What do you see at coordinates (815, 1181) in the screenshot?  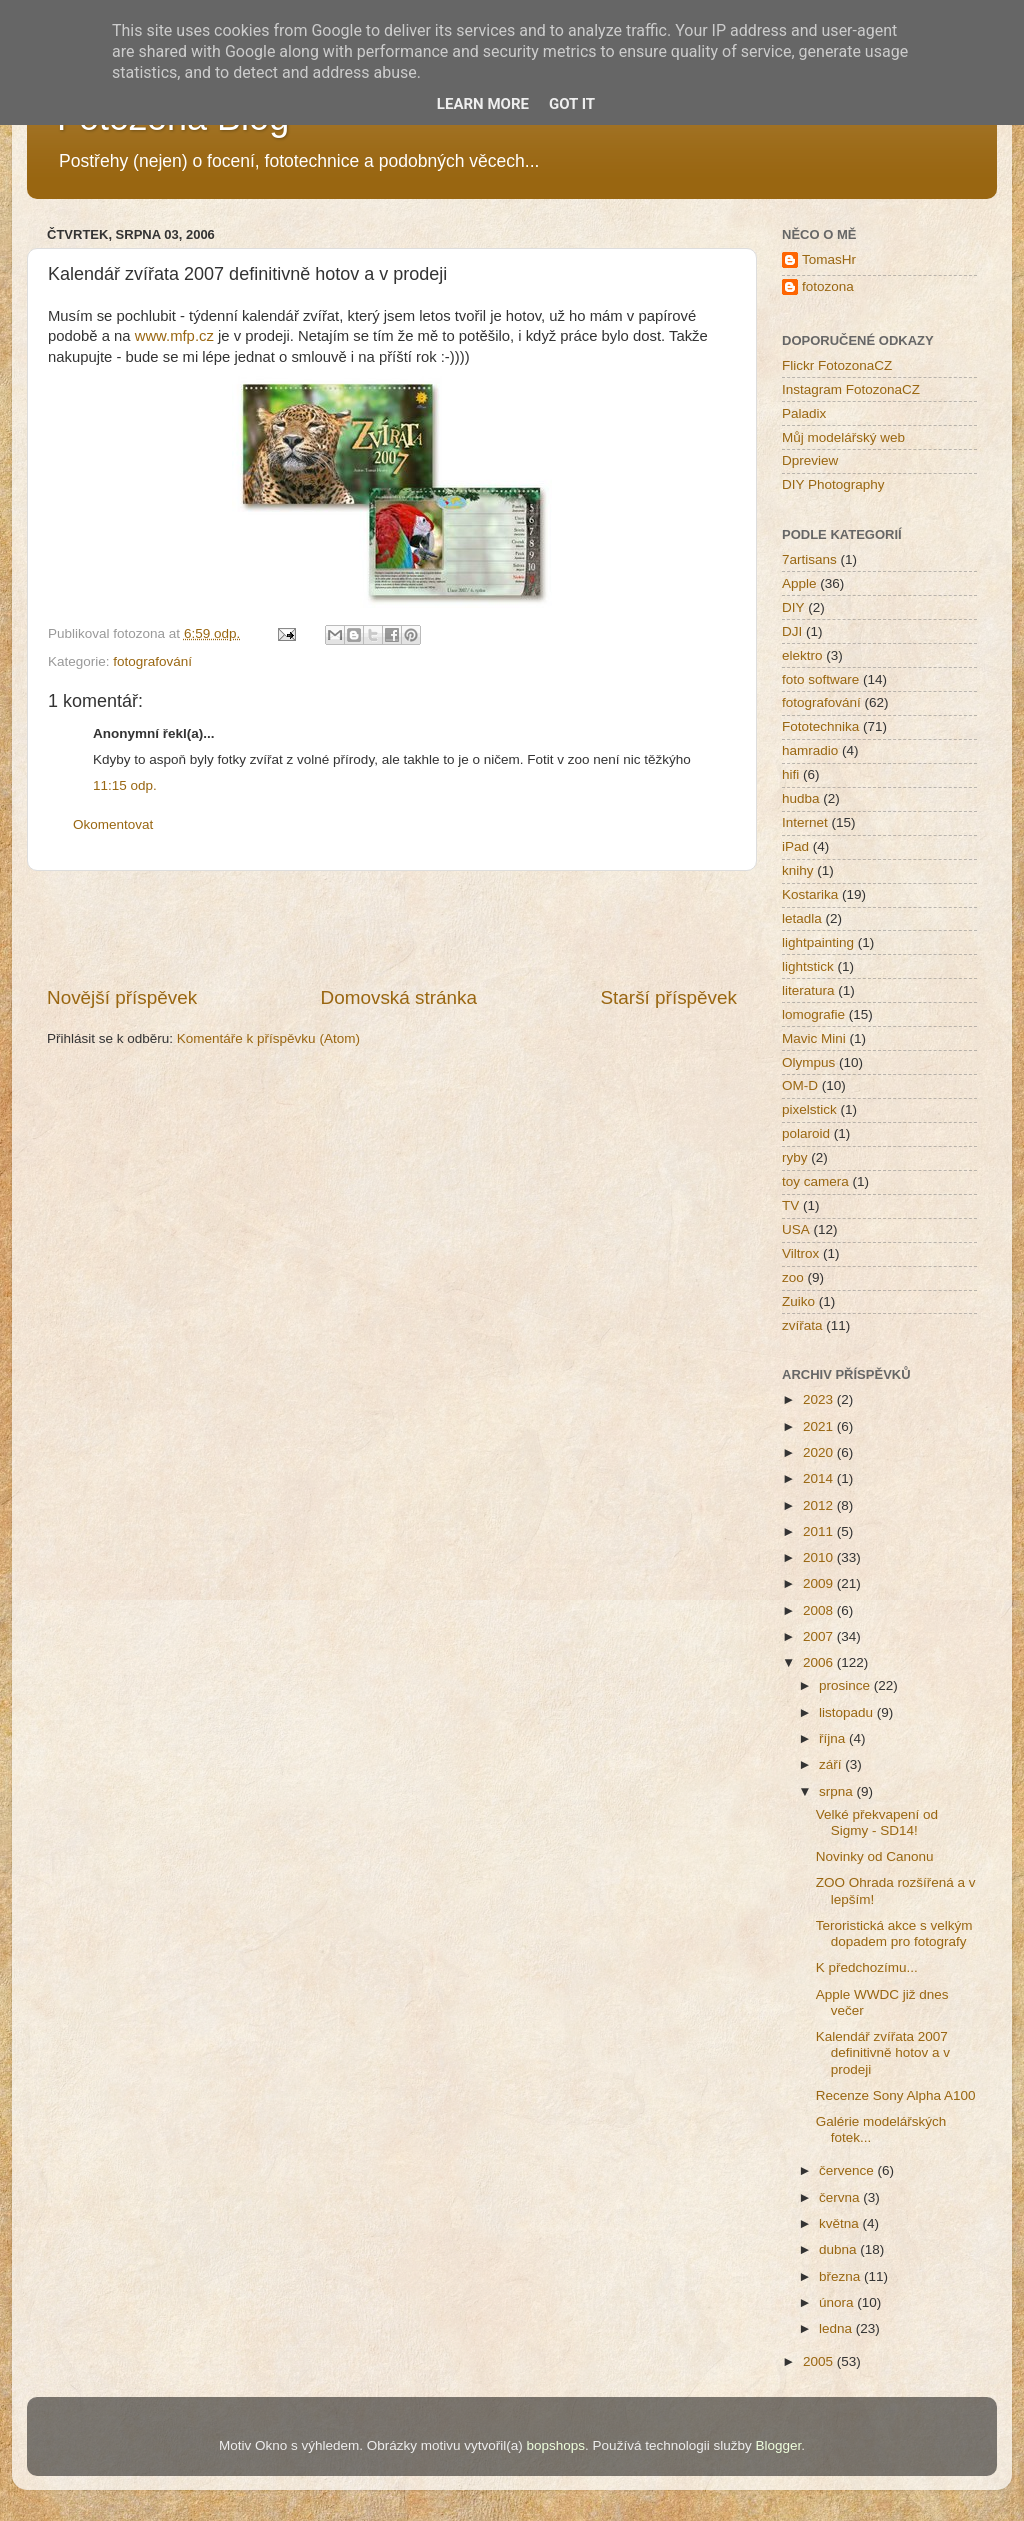 I see `toy camera` at bounding box center [815, 1181].